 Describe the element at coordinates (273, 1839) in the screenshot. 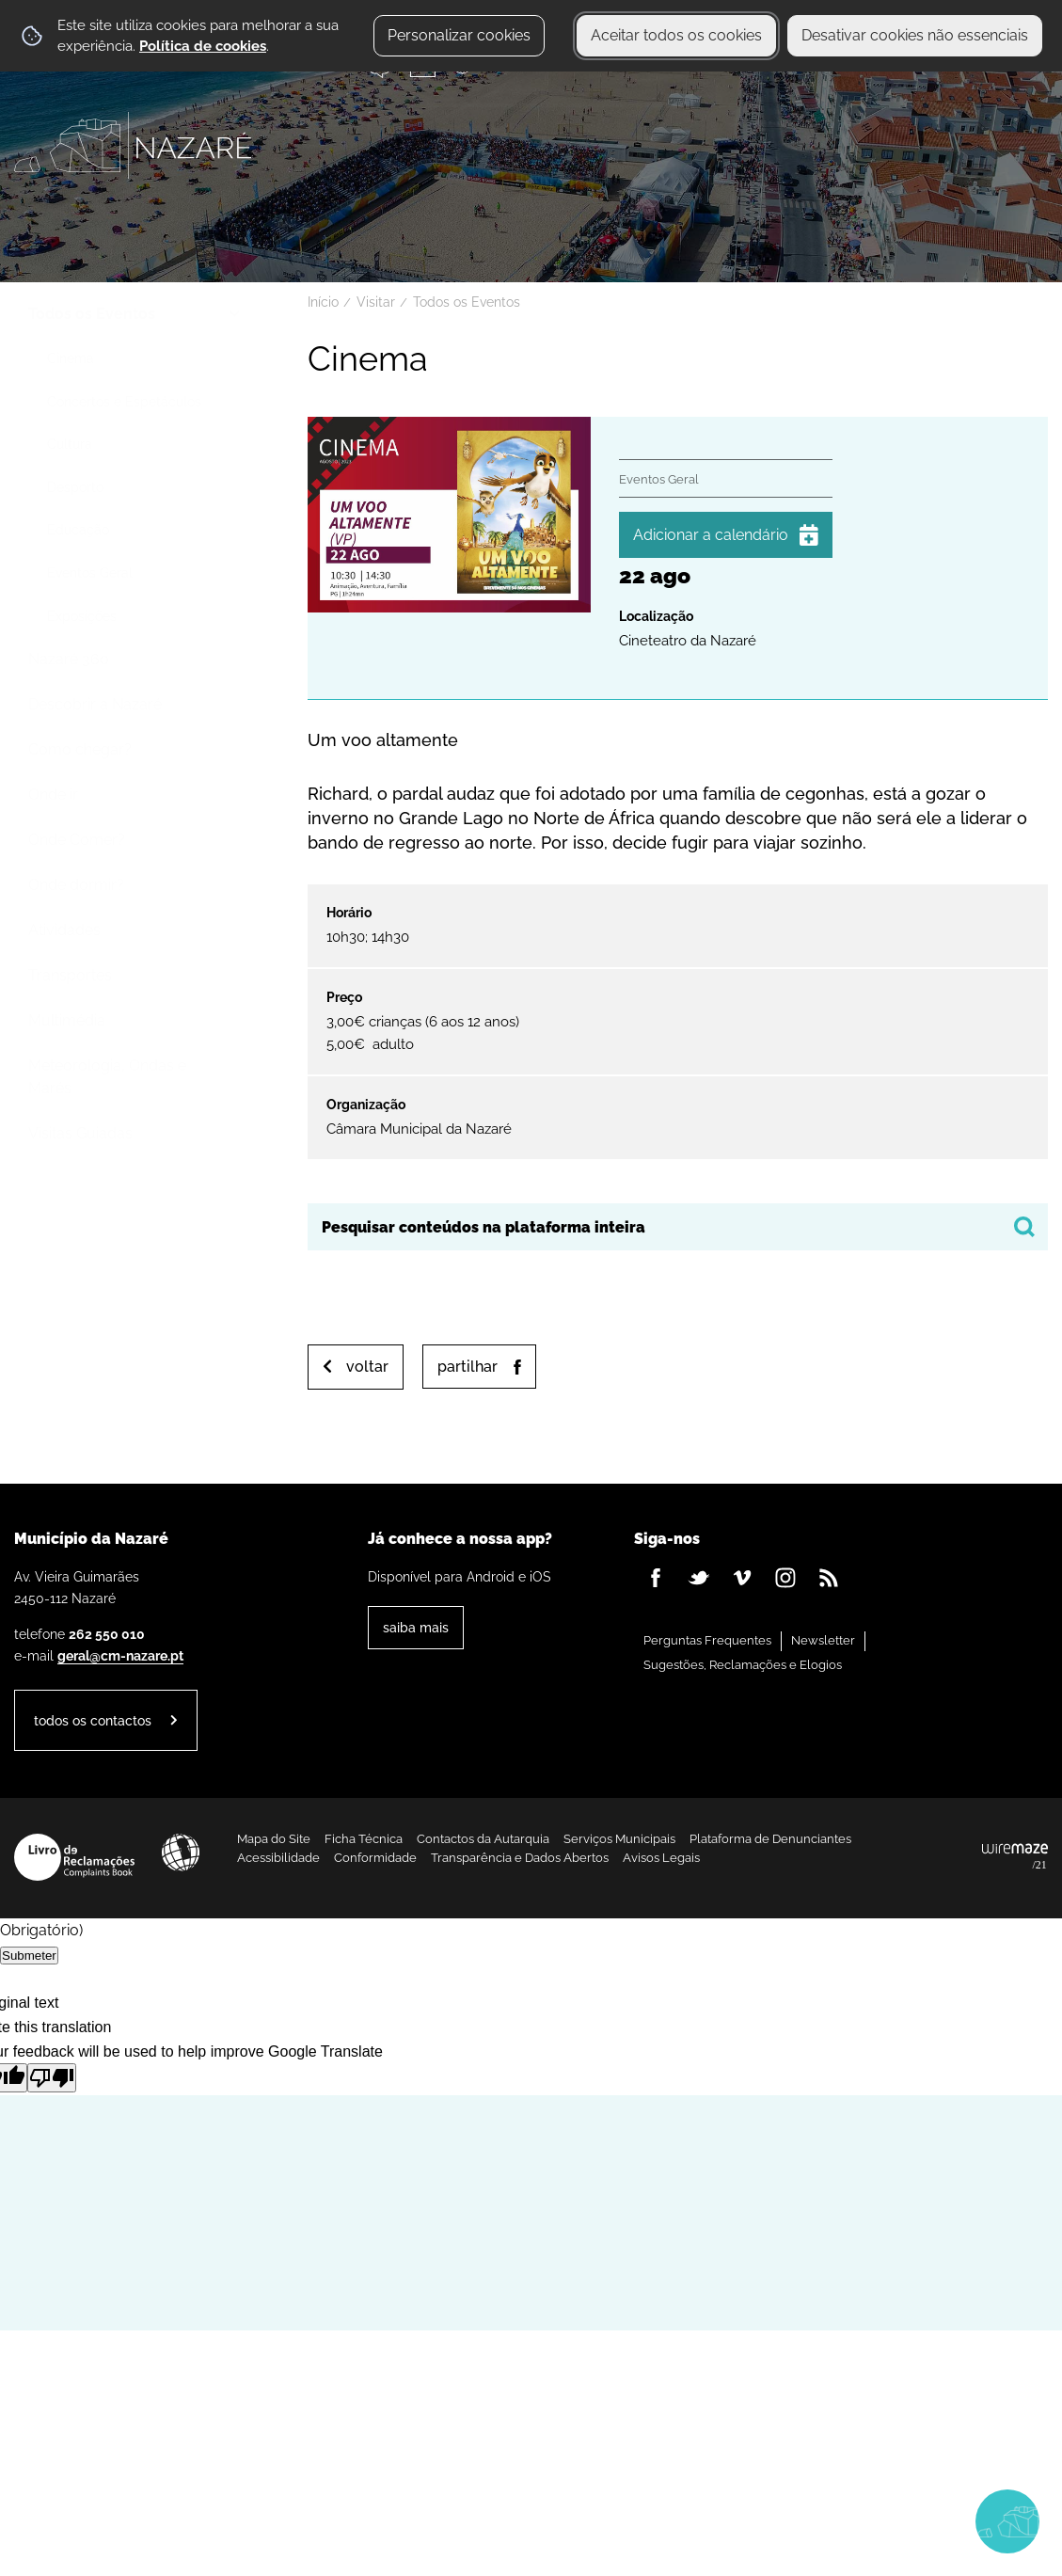

I see `Mapa do Site` at that location.